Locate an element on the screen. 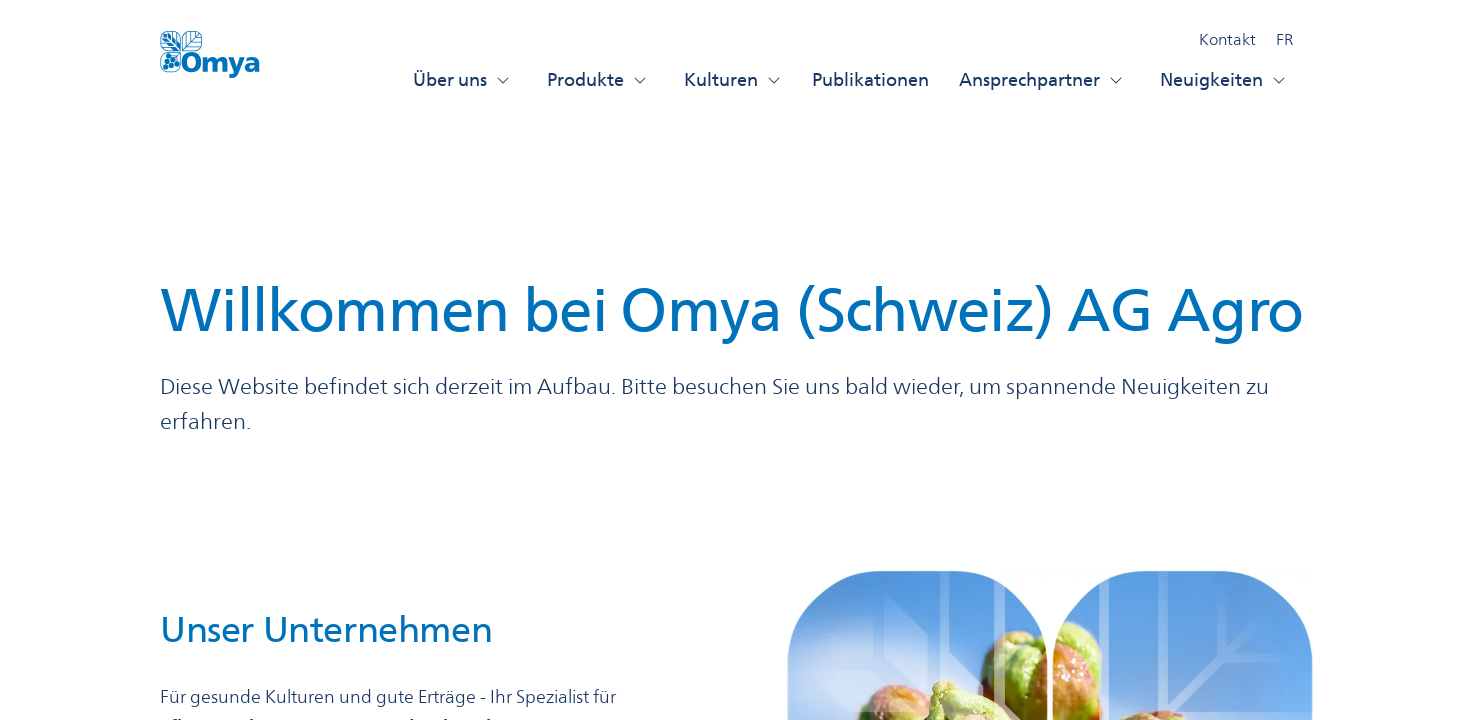  [Omya Agro Schweiz logo] is located at coordinates (210, 63).